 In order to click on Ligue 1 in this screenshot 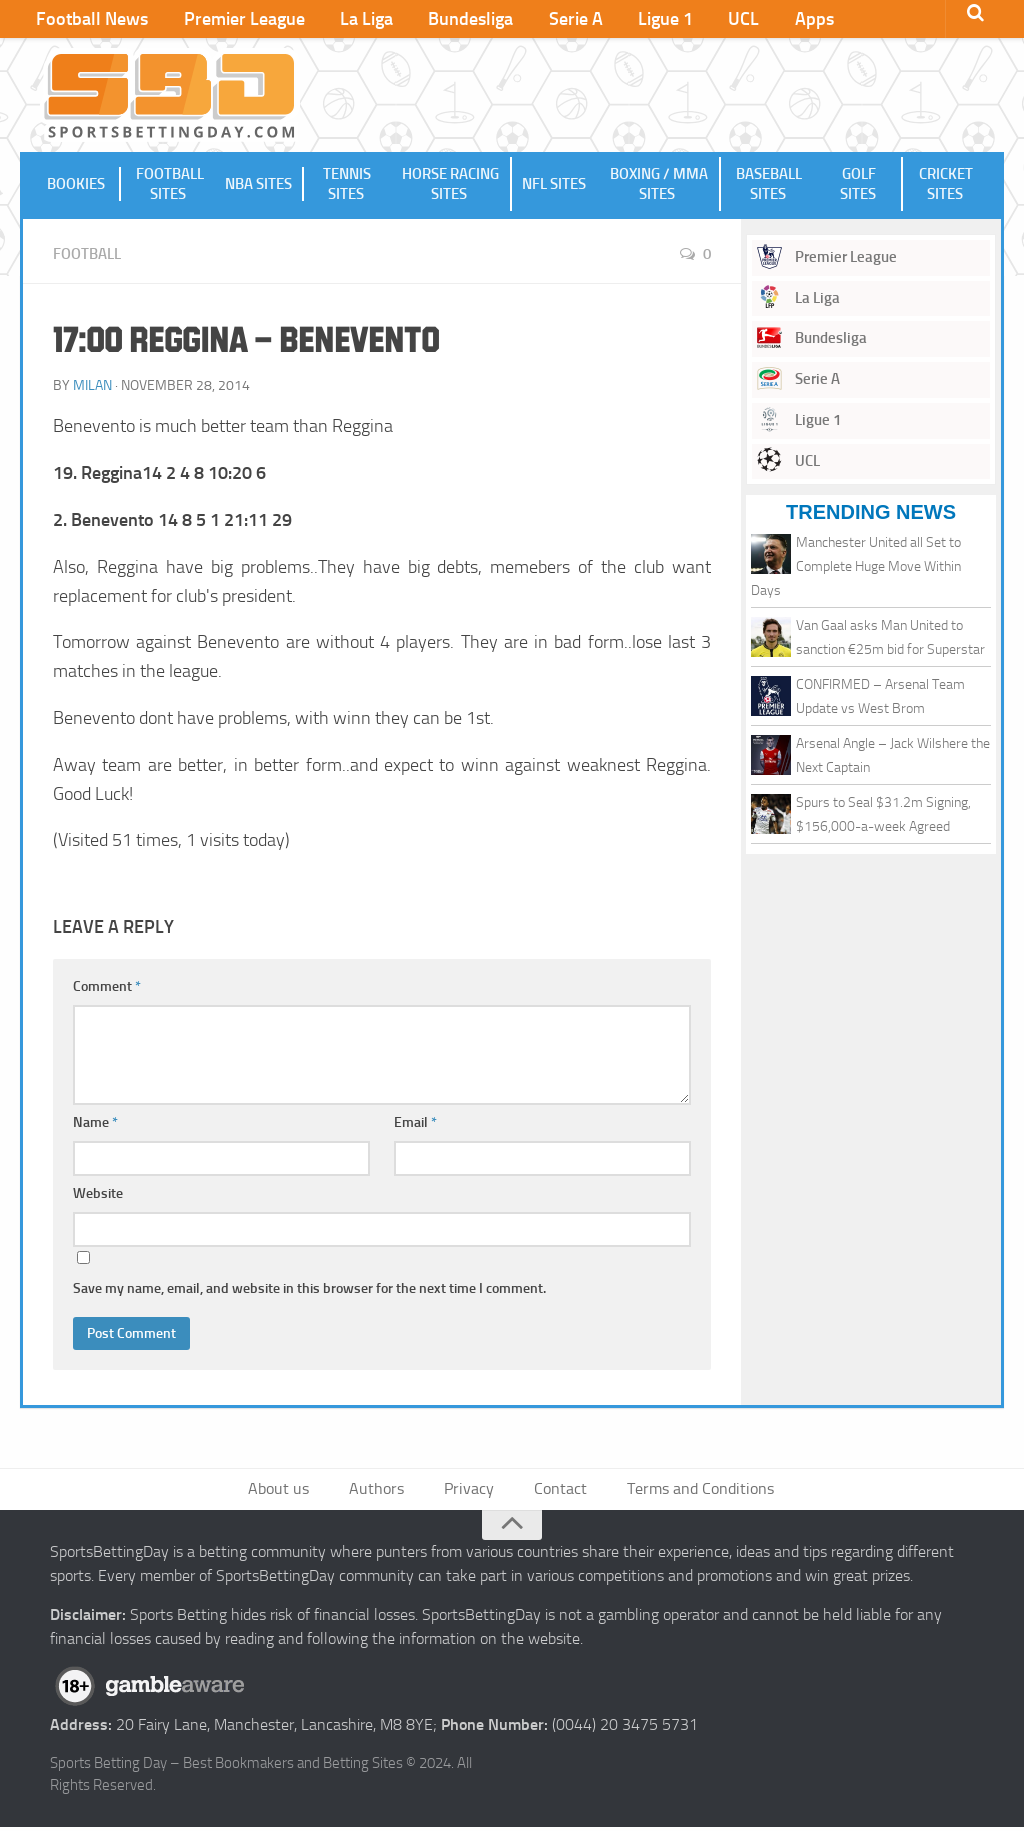, I will do `click(626, 20)`.